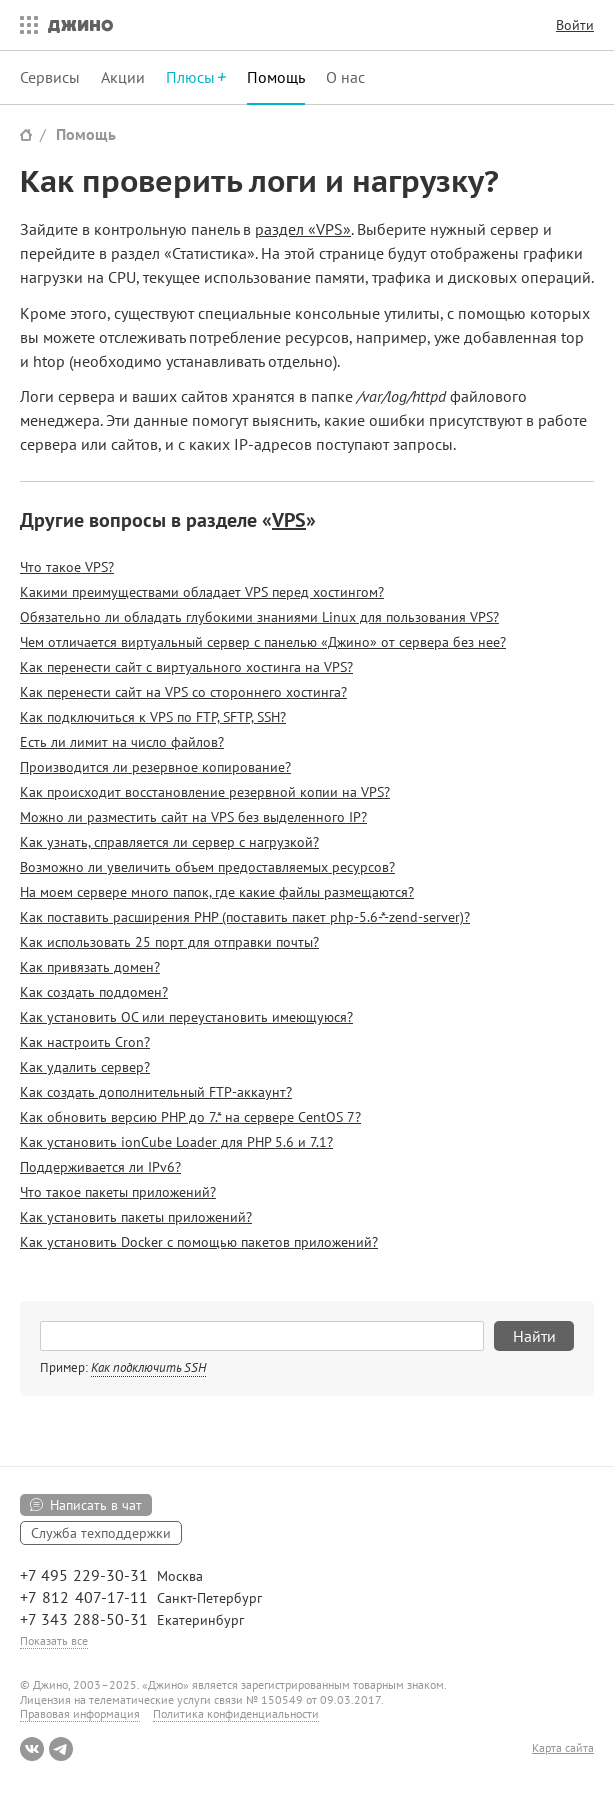  What do you see at coordinates (156, 1092) in the screenshot?
I see `Как создать дополнительный FTP-аккаунт?` at bounding box center [156, 1092].